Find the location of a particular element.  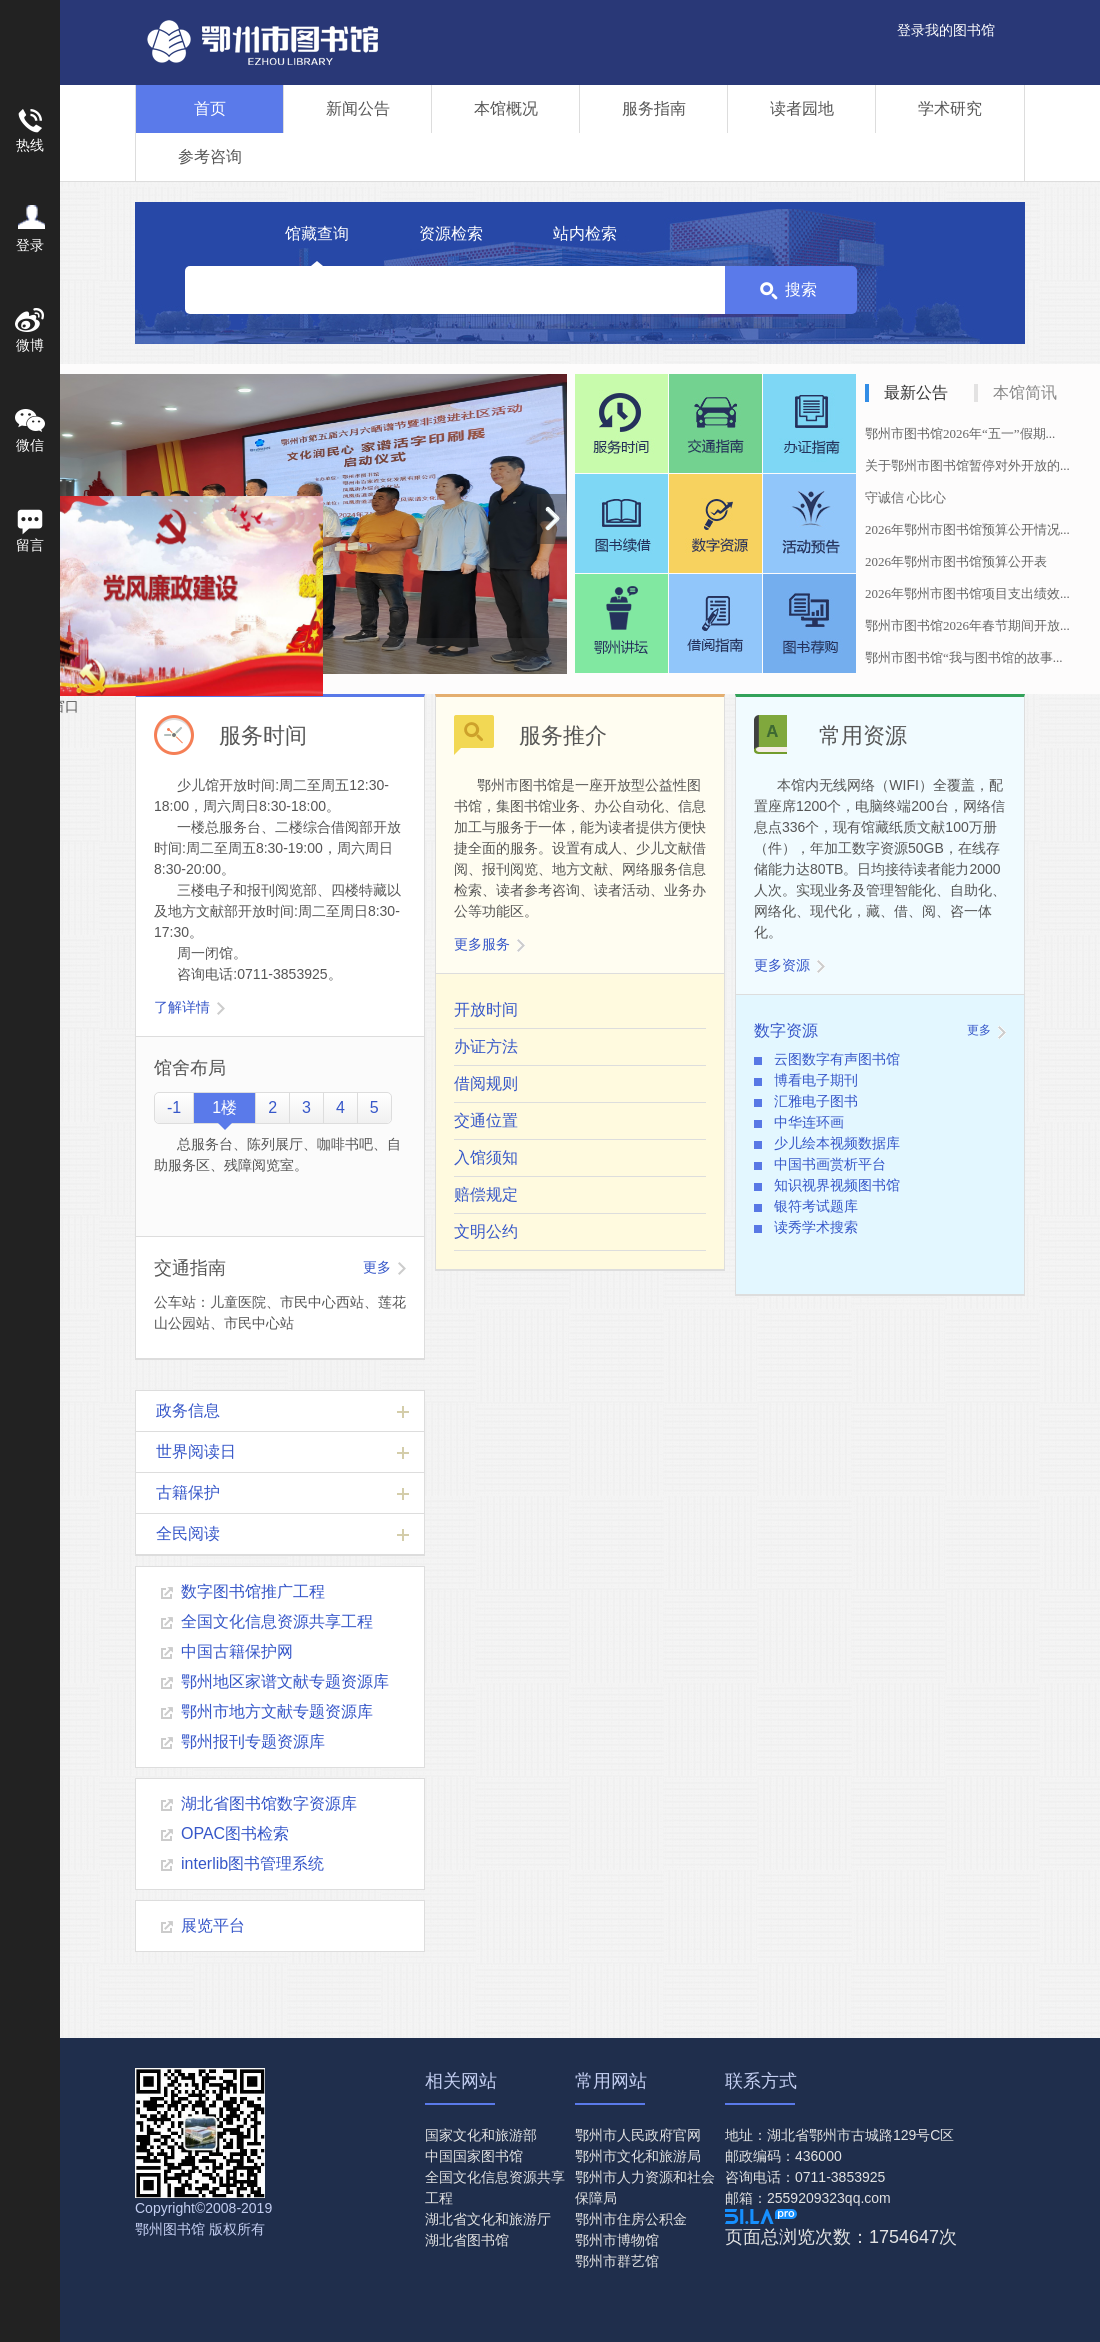

-1 is located at coordinates (174, 1107).